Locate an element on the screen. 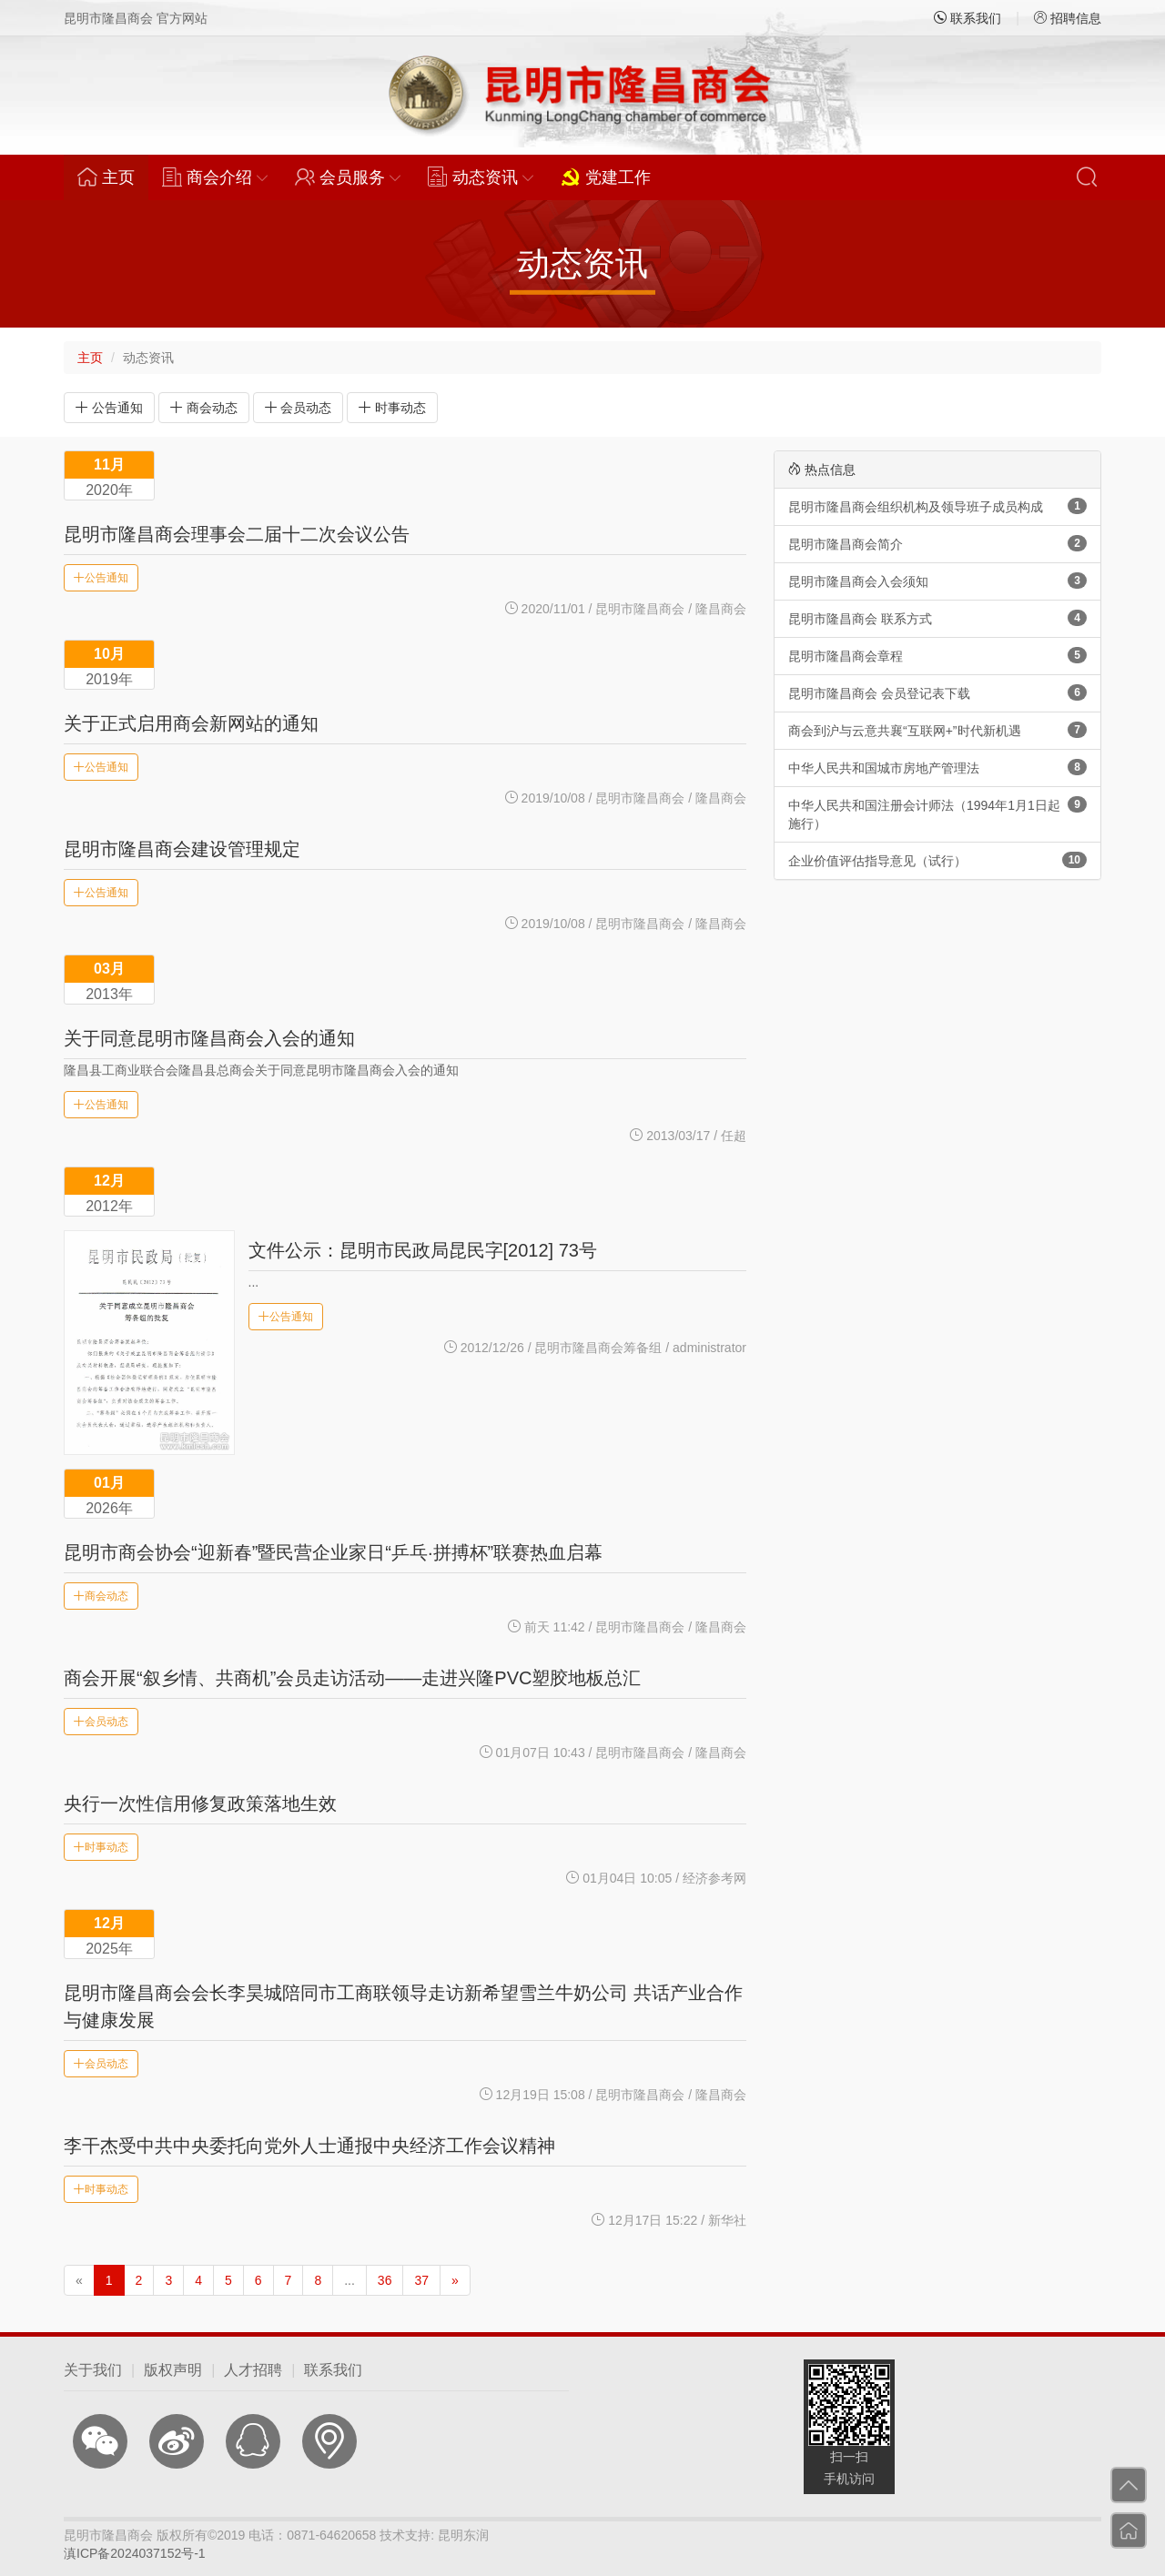  人才招聘 is located at coordinates (253, 2370).